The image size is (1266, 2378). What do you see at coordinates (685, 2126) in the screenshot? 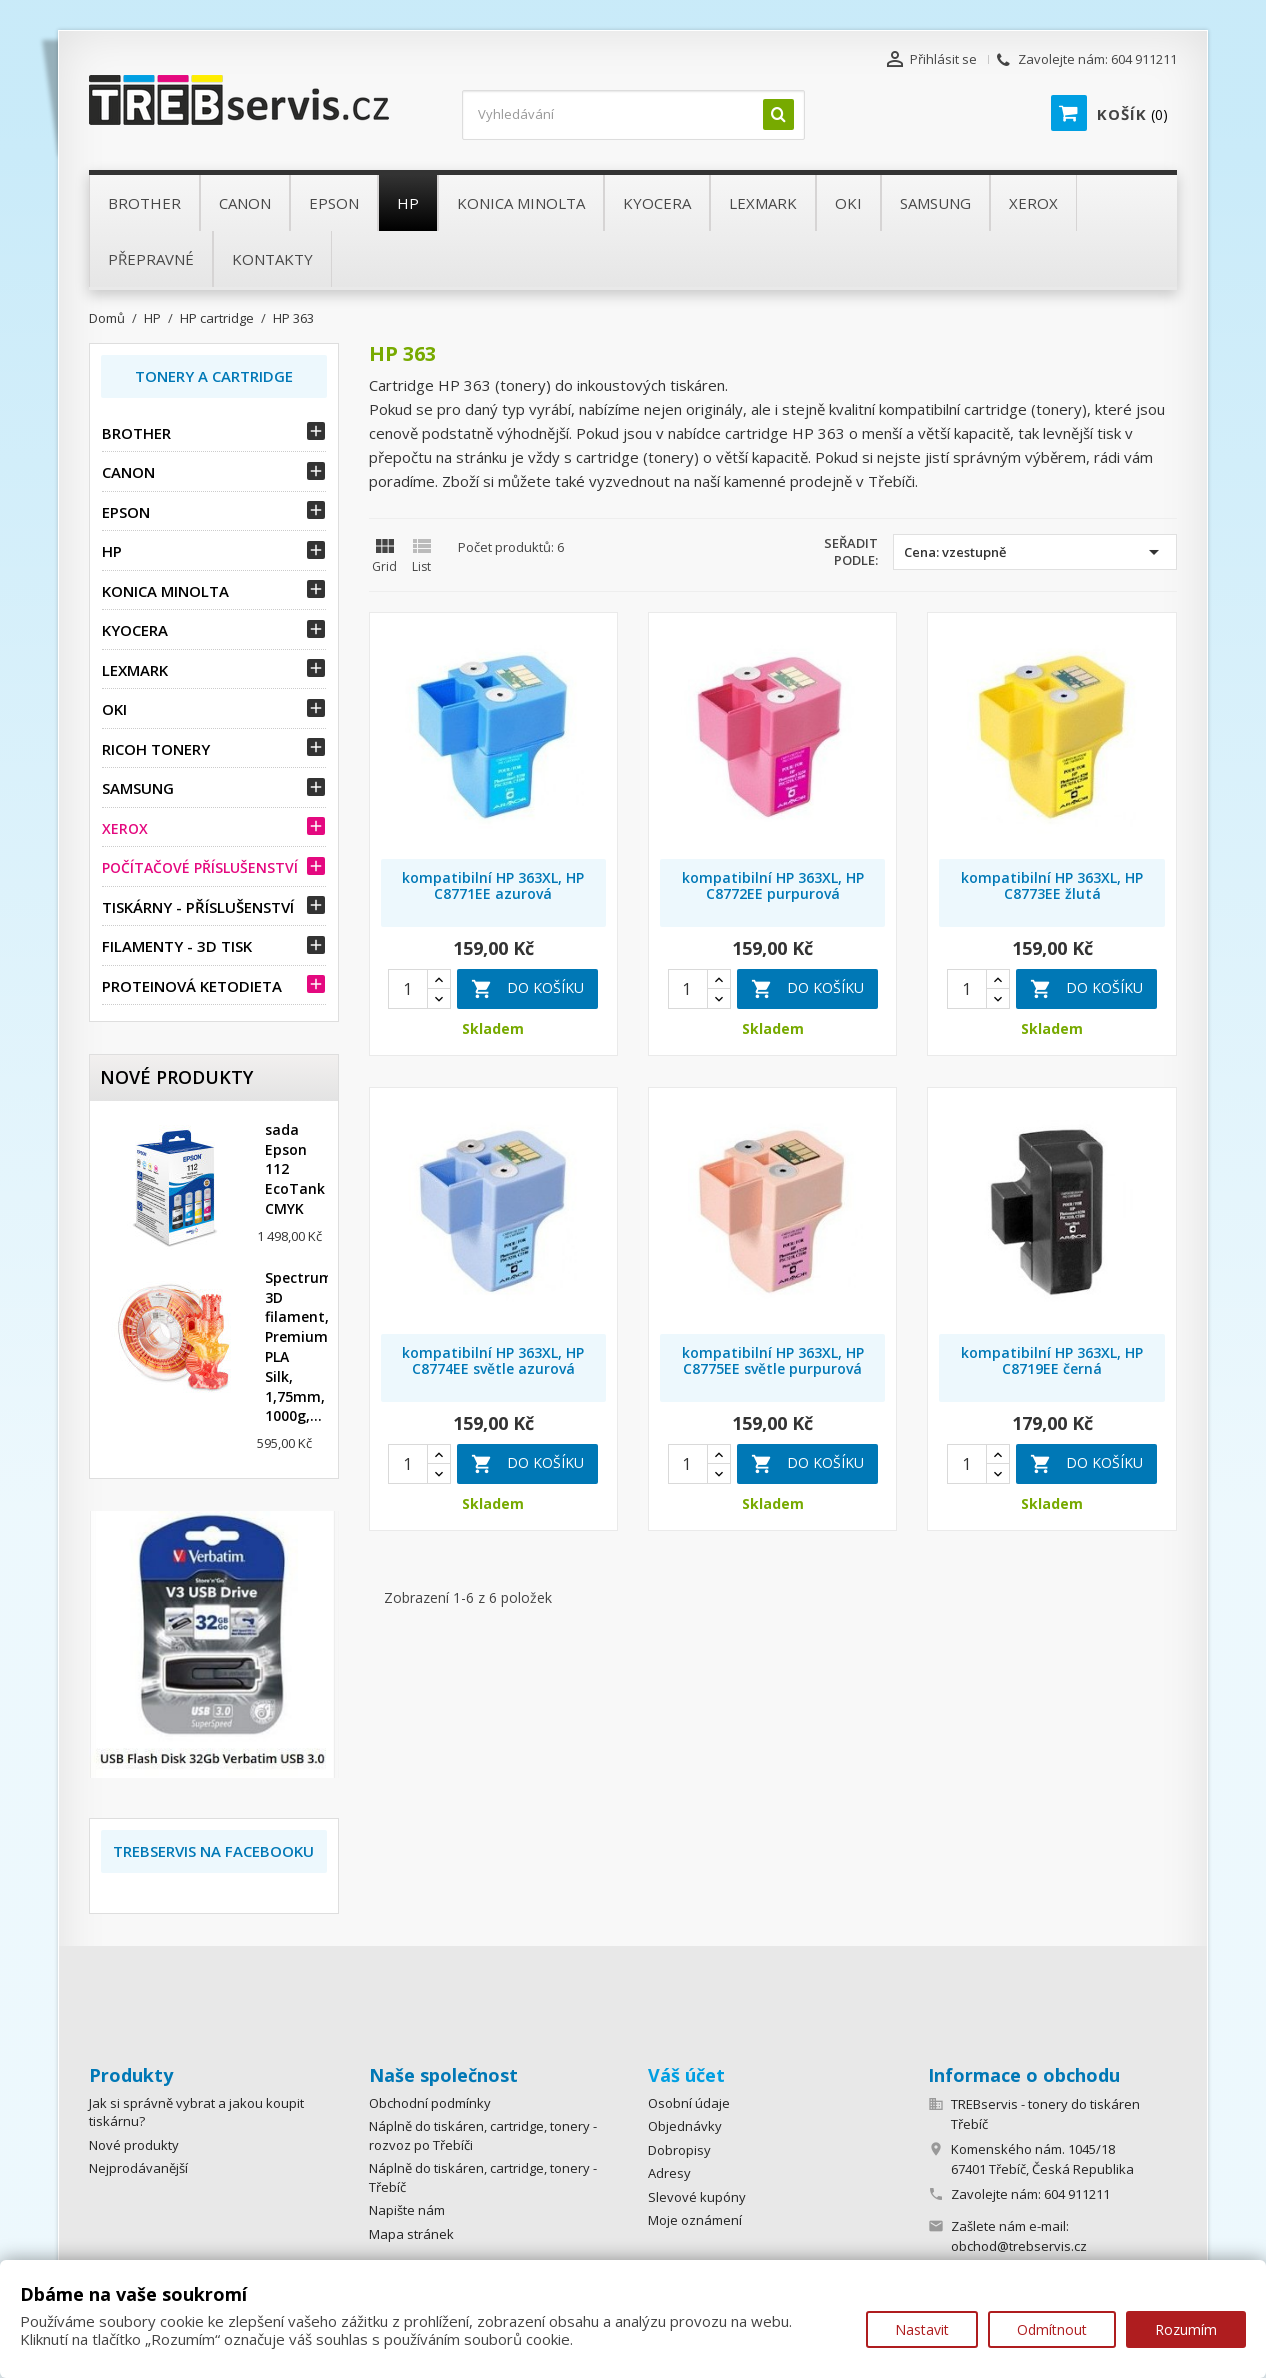
I see `Objednávky` at bounding box center [685, 2126].